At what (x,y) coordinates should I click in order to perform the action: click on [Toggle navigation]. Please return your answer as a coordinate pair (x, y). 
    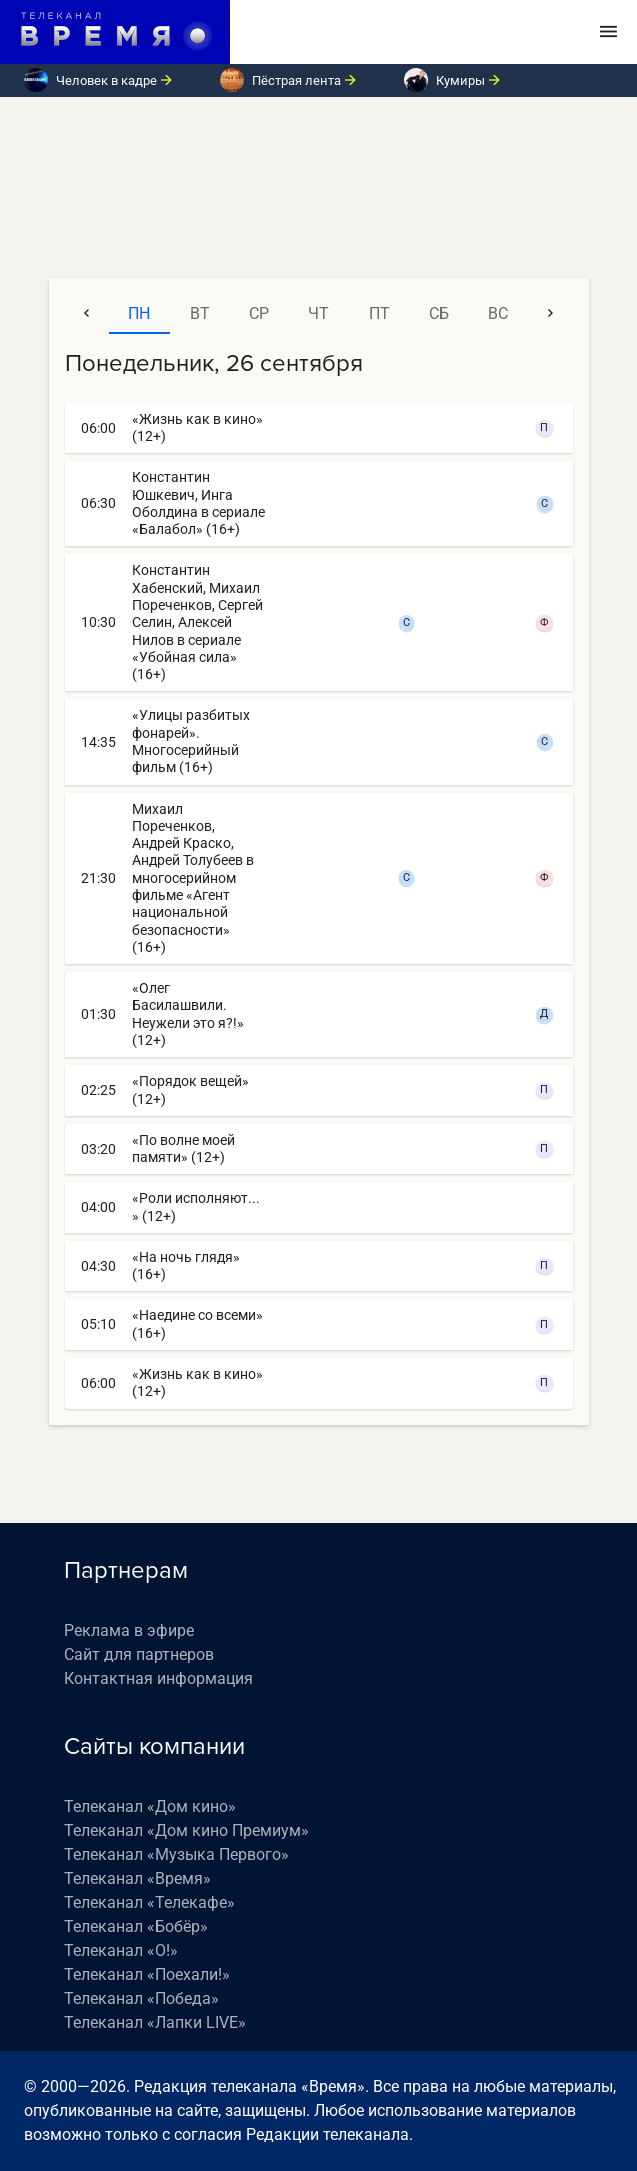
    Looking at the image, I should click on (608, 32).